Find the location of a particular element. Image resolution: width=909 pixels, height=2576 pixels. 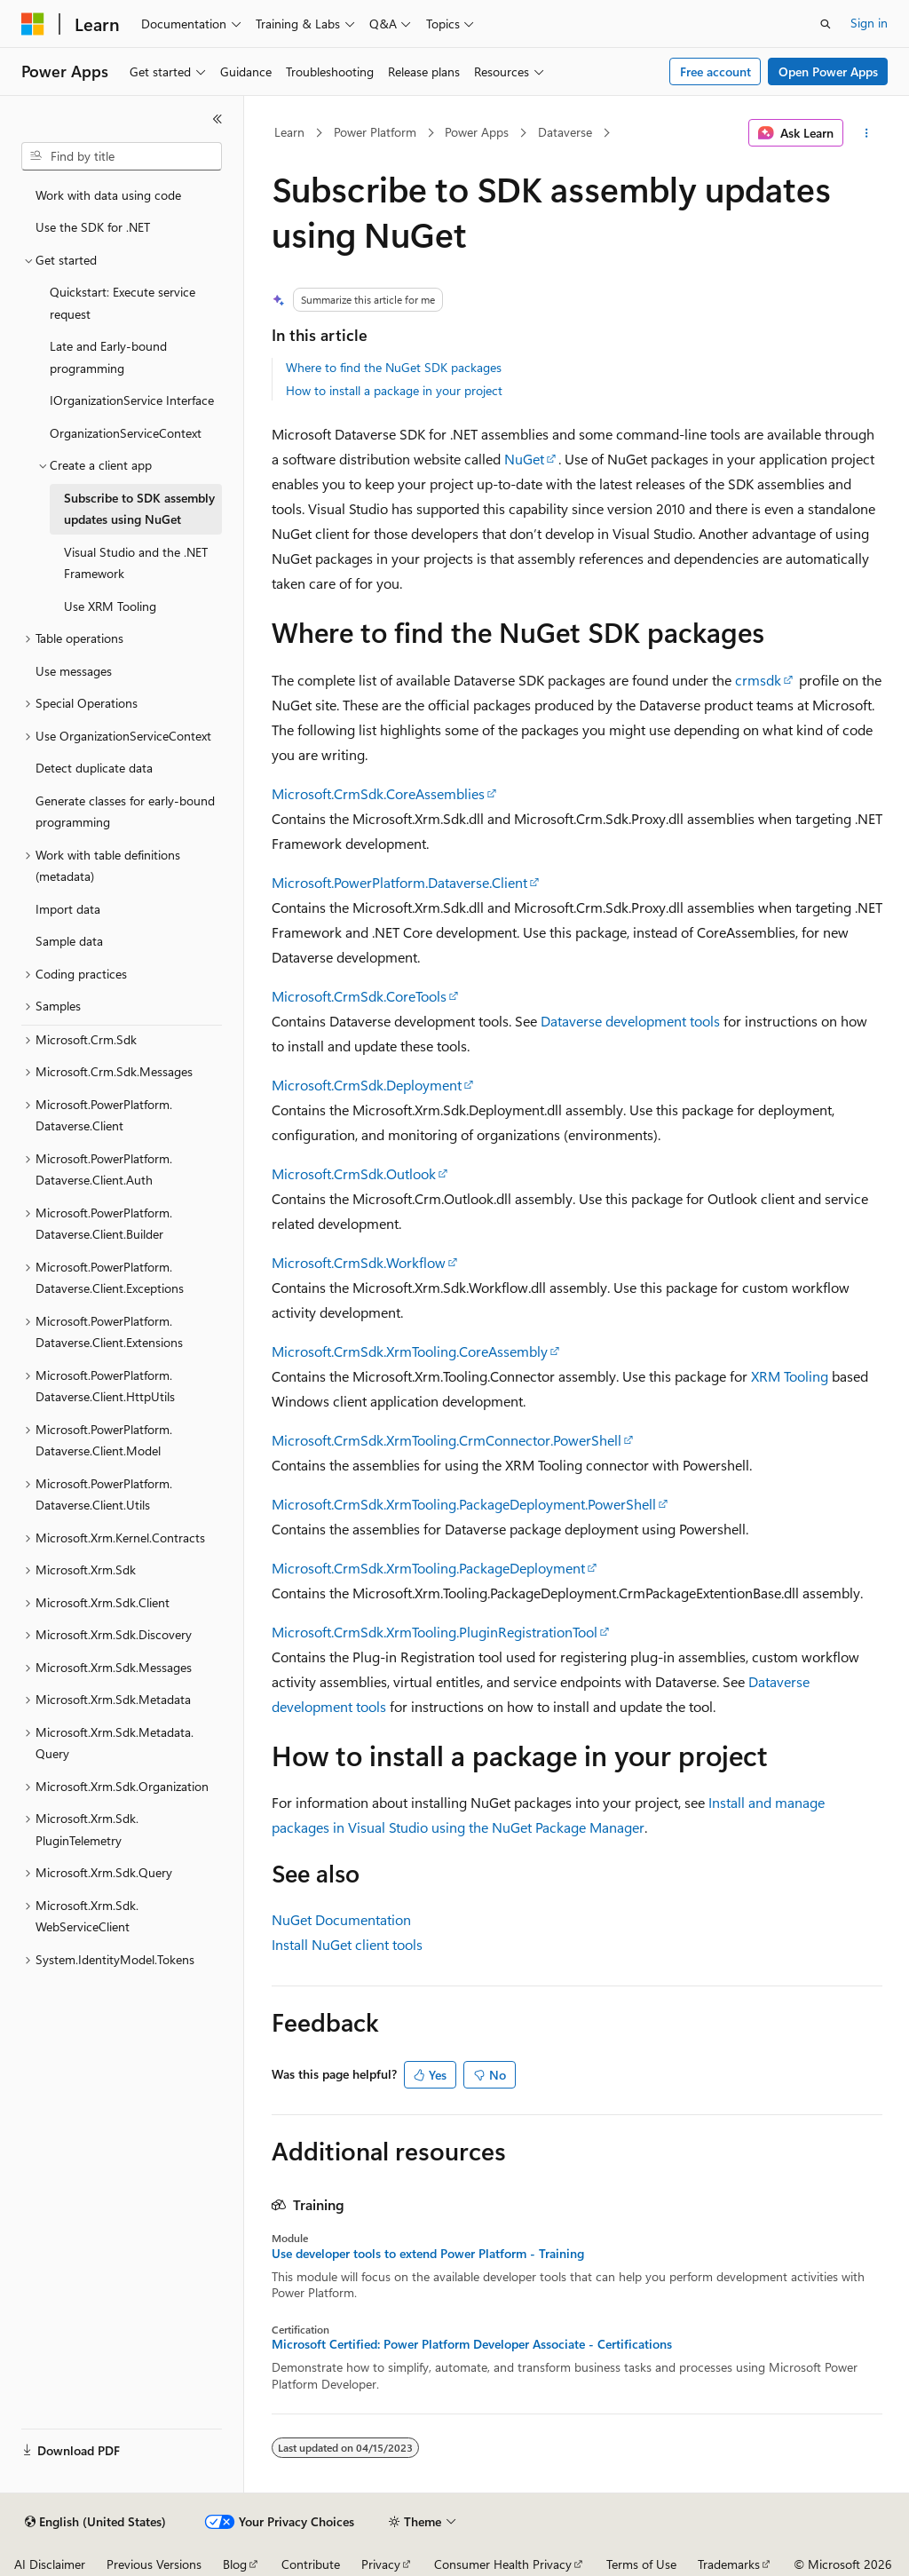

Detect duplicate data [treeitem] is located at coordinates (94, 767).